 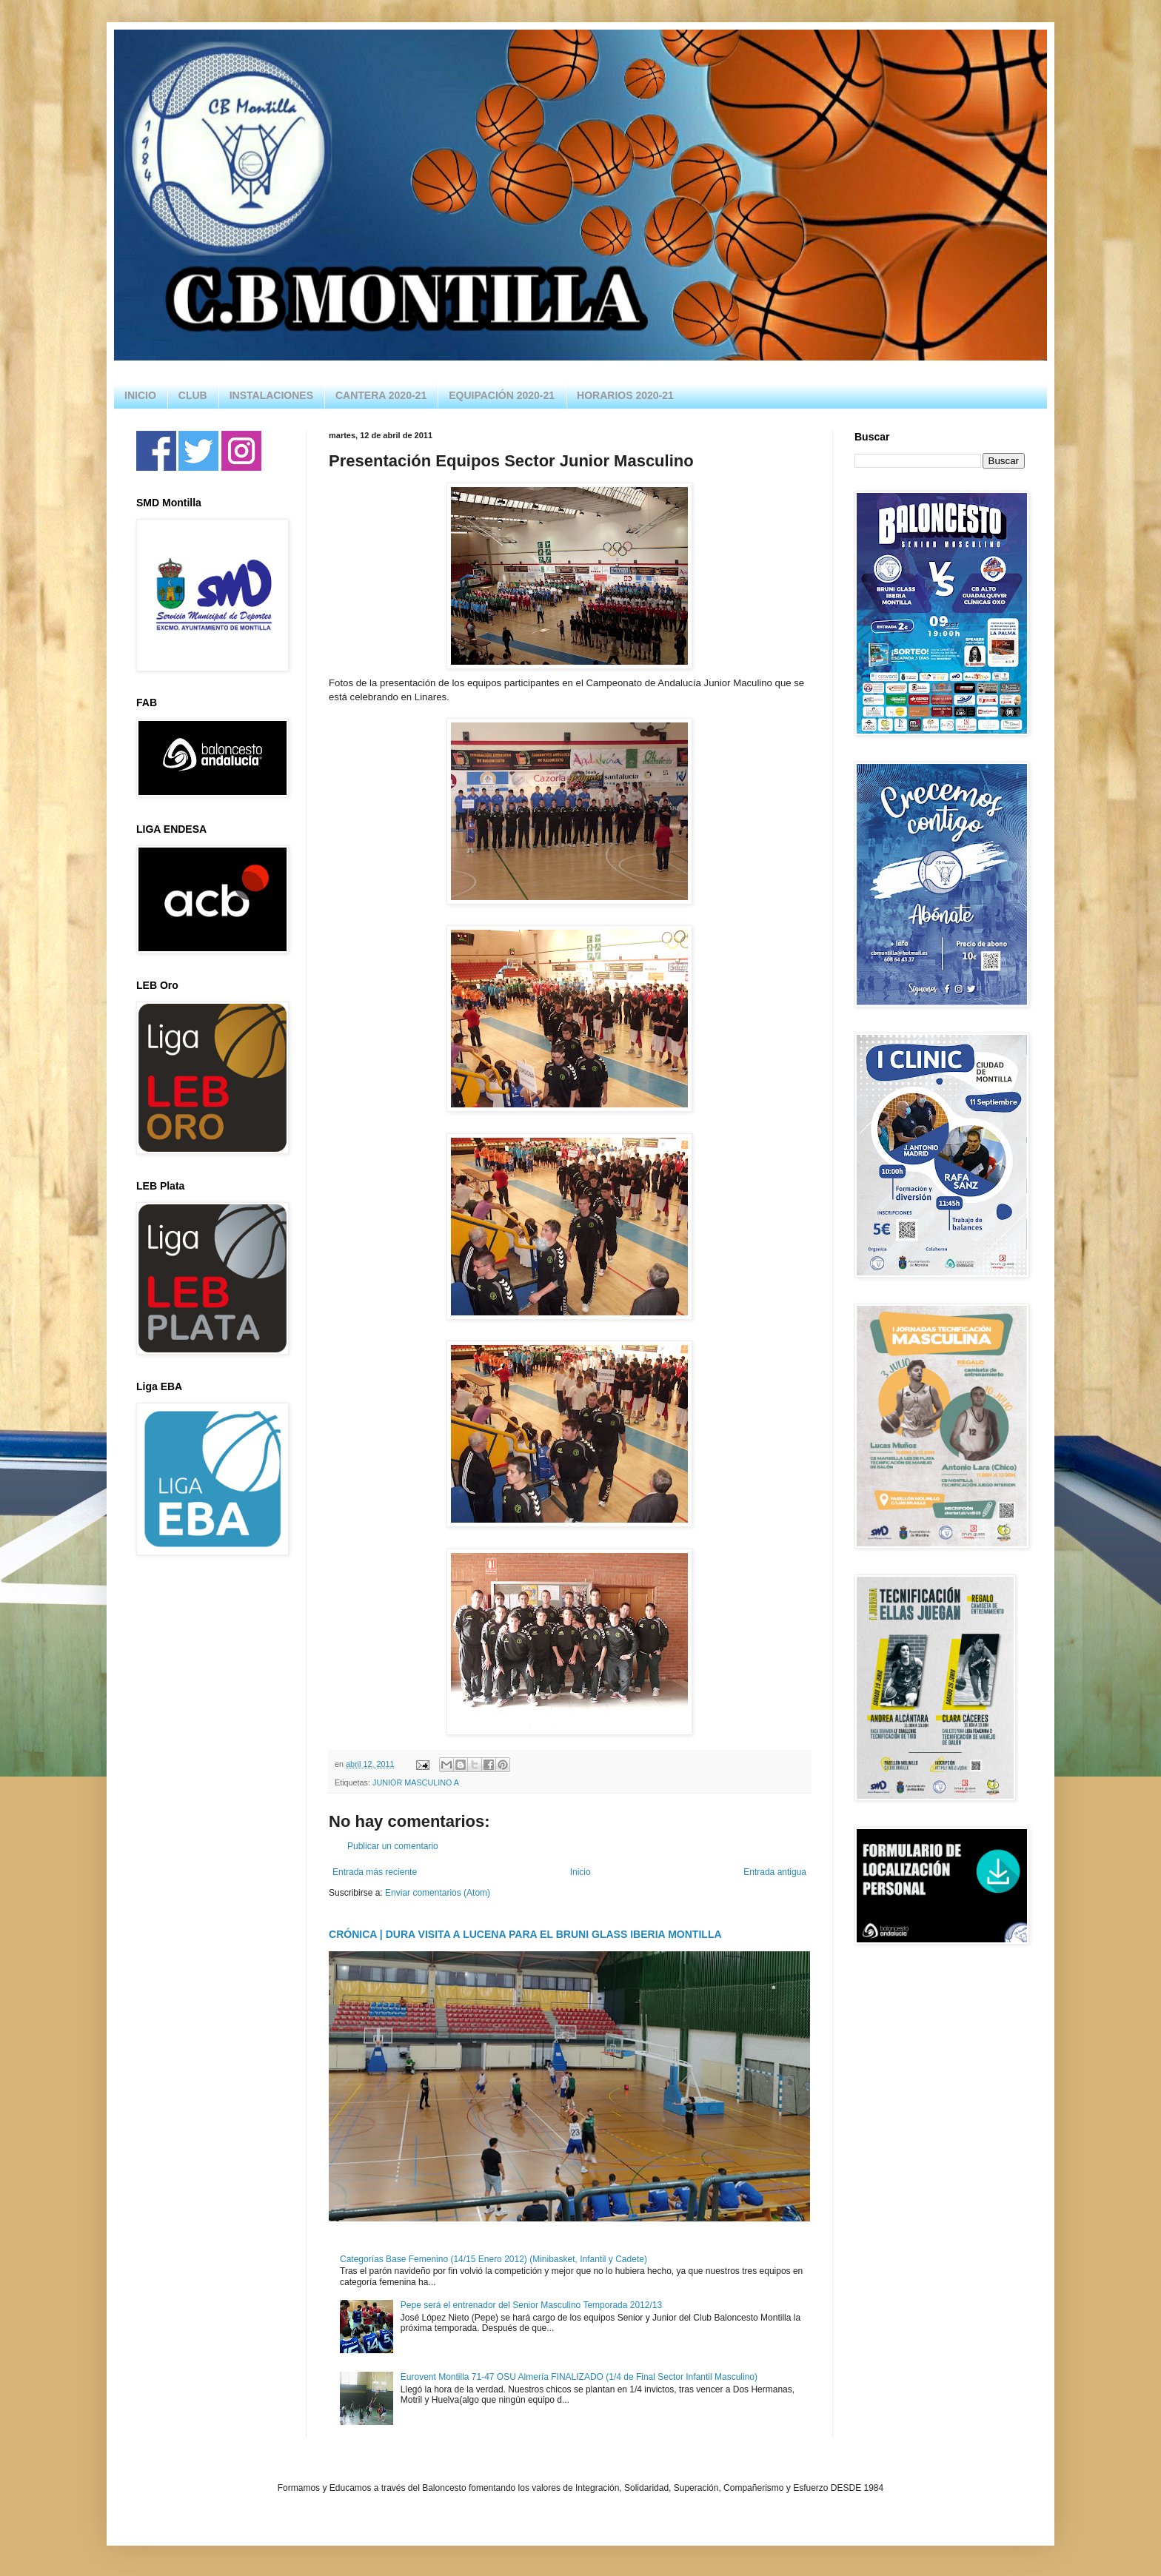 What do you see at coordinates (374, 1872) in the screenshot?
I see `Entrada más reciente` at bounding box center [374, 1872].